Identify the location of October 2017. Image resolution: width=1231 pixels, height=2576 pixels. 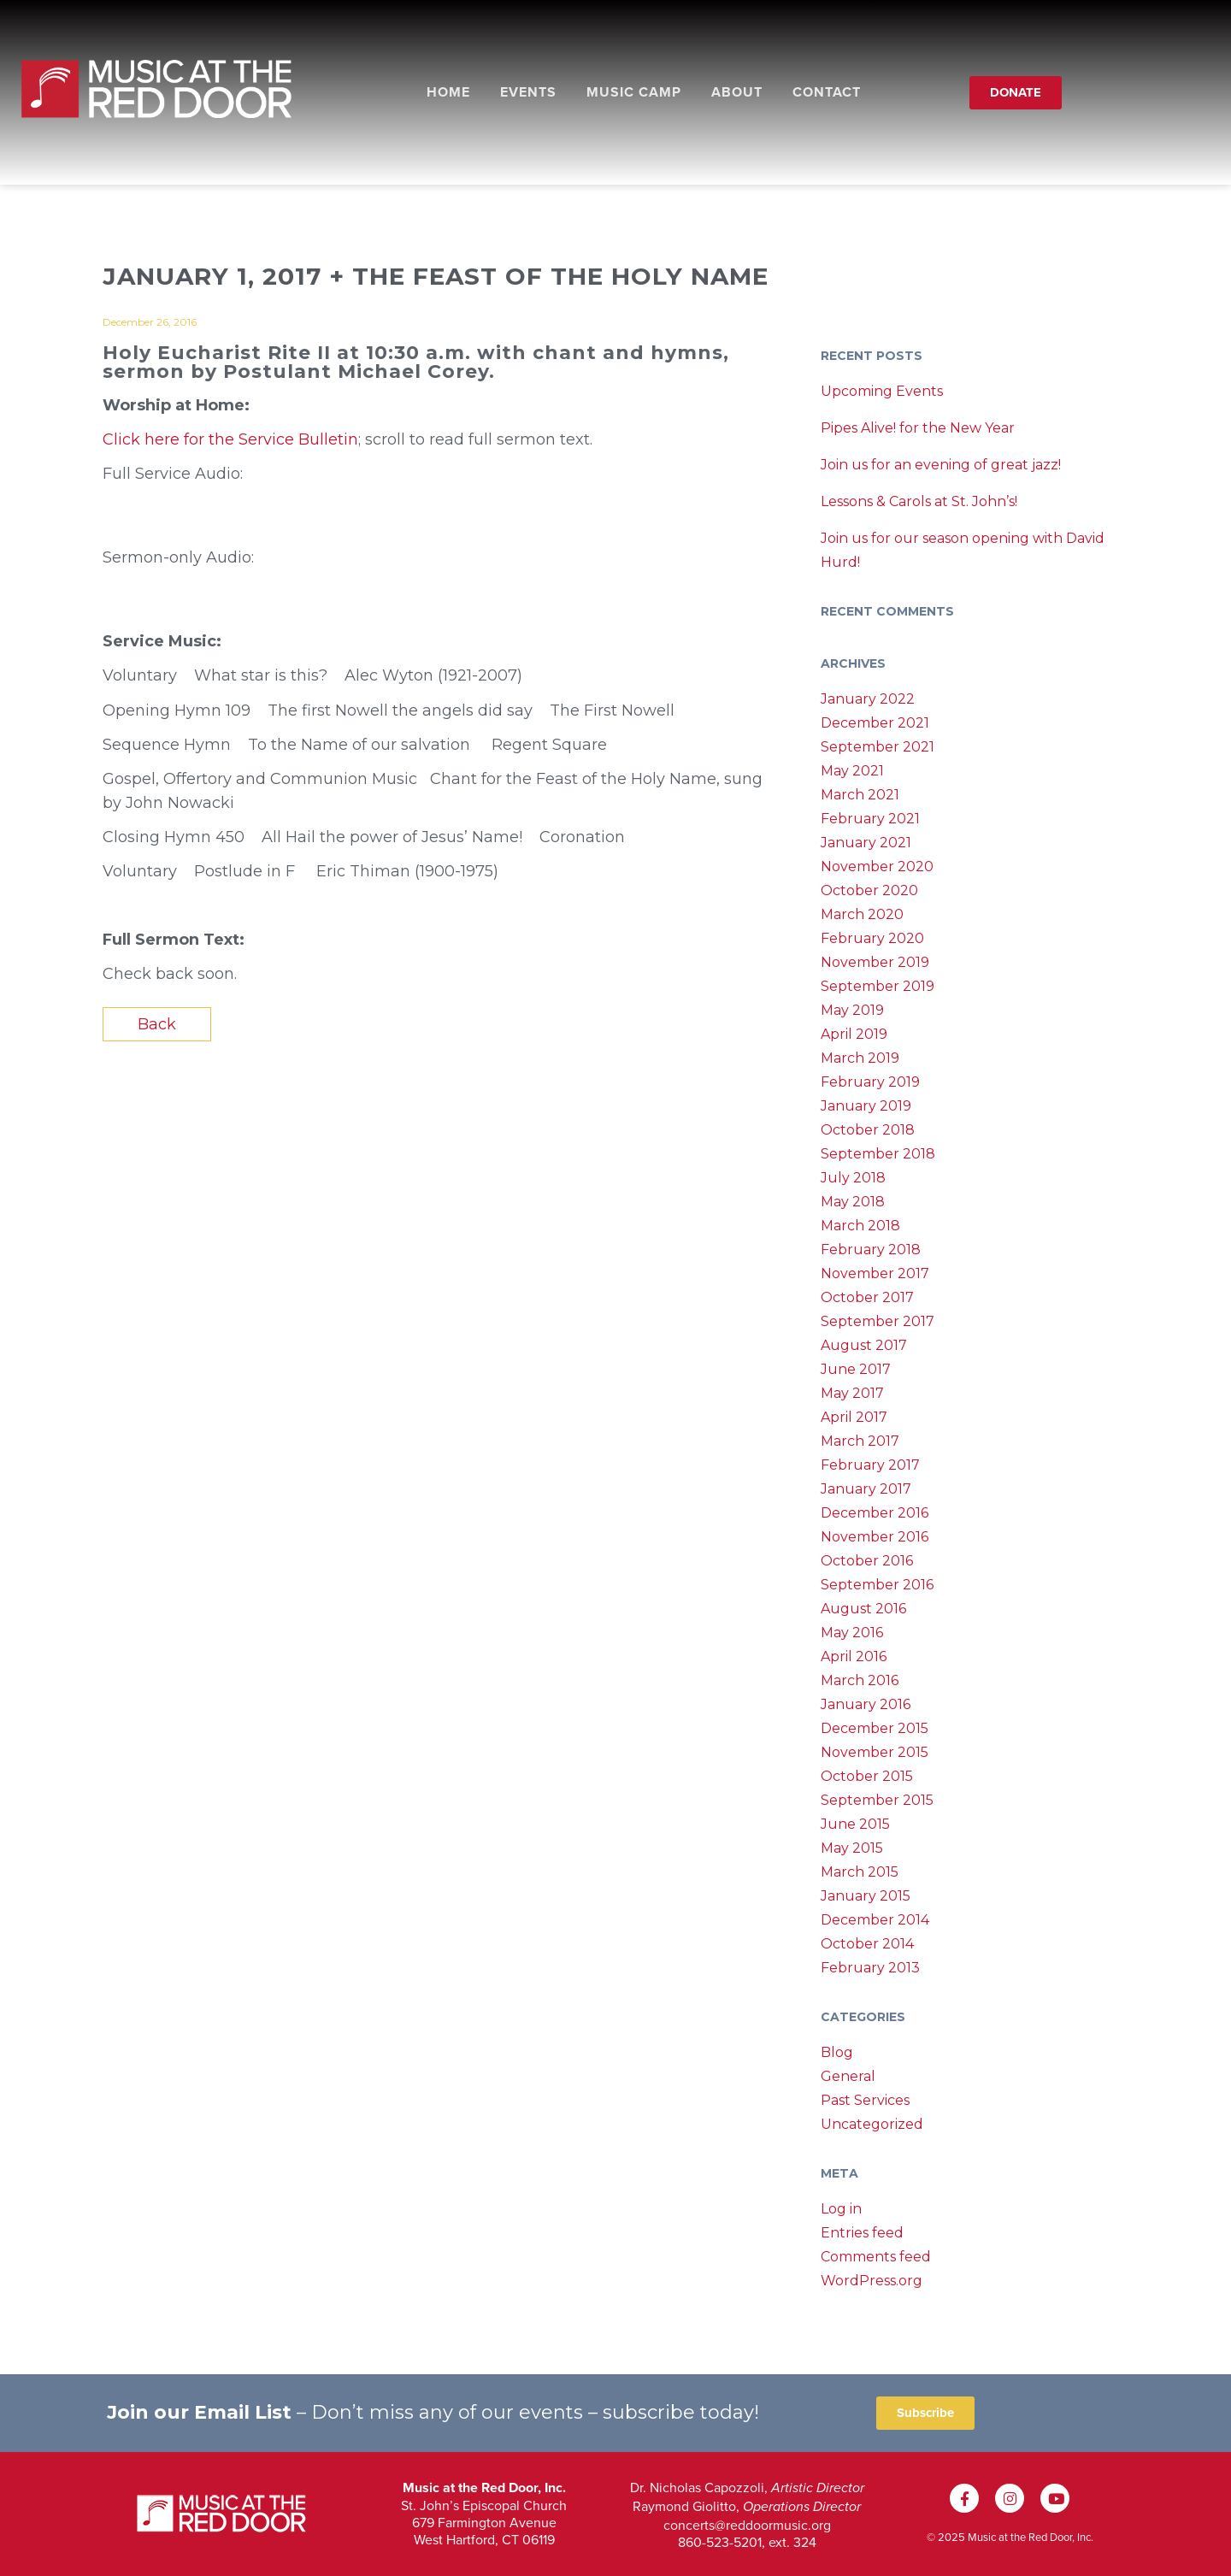
(867, 1297).